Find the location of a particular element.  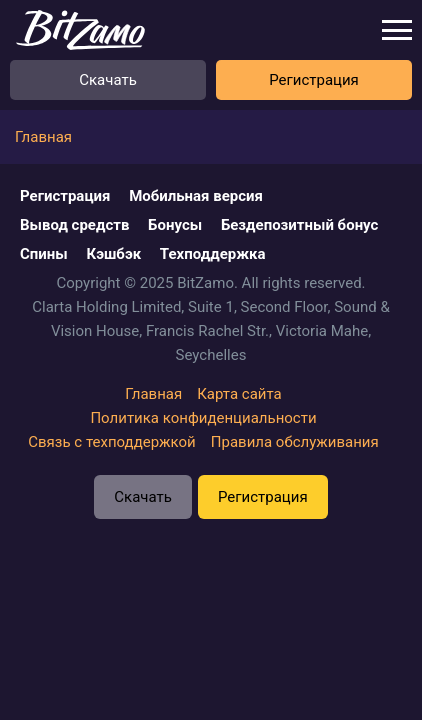

Карта сайта is located at coordinates (239, 394).